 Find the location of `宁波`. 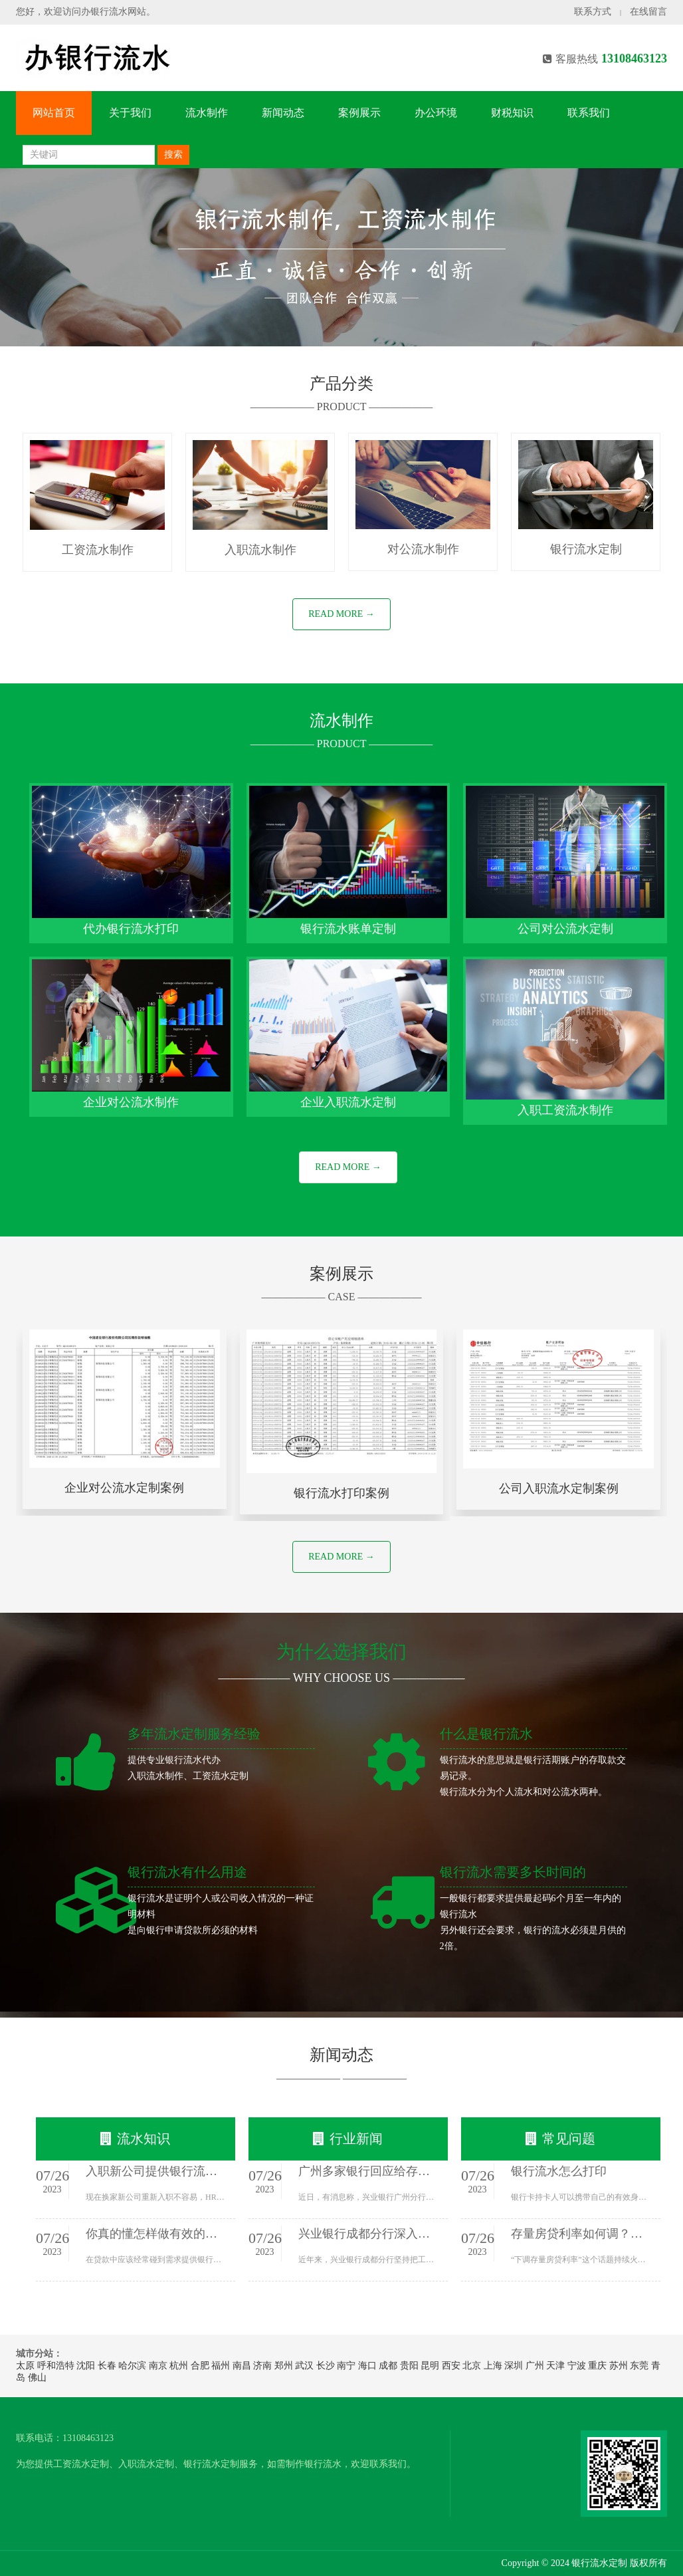

宁波 is located at coordinates (576, 2366).